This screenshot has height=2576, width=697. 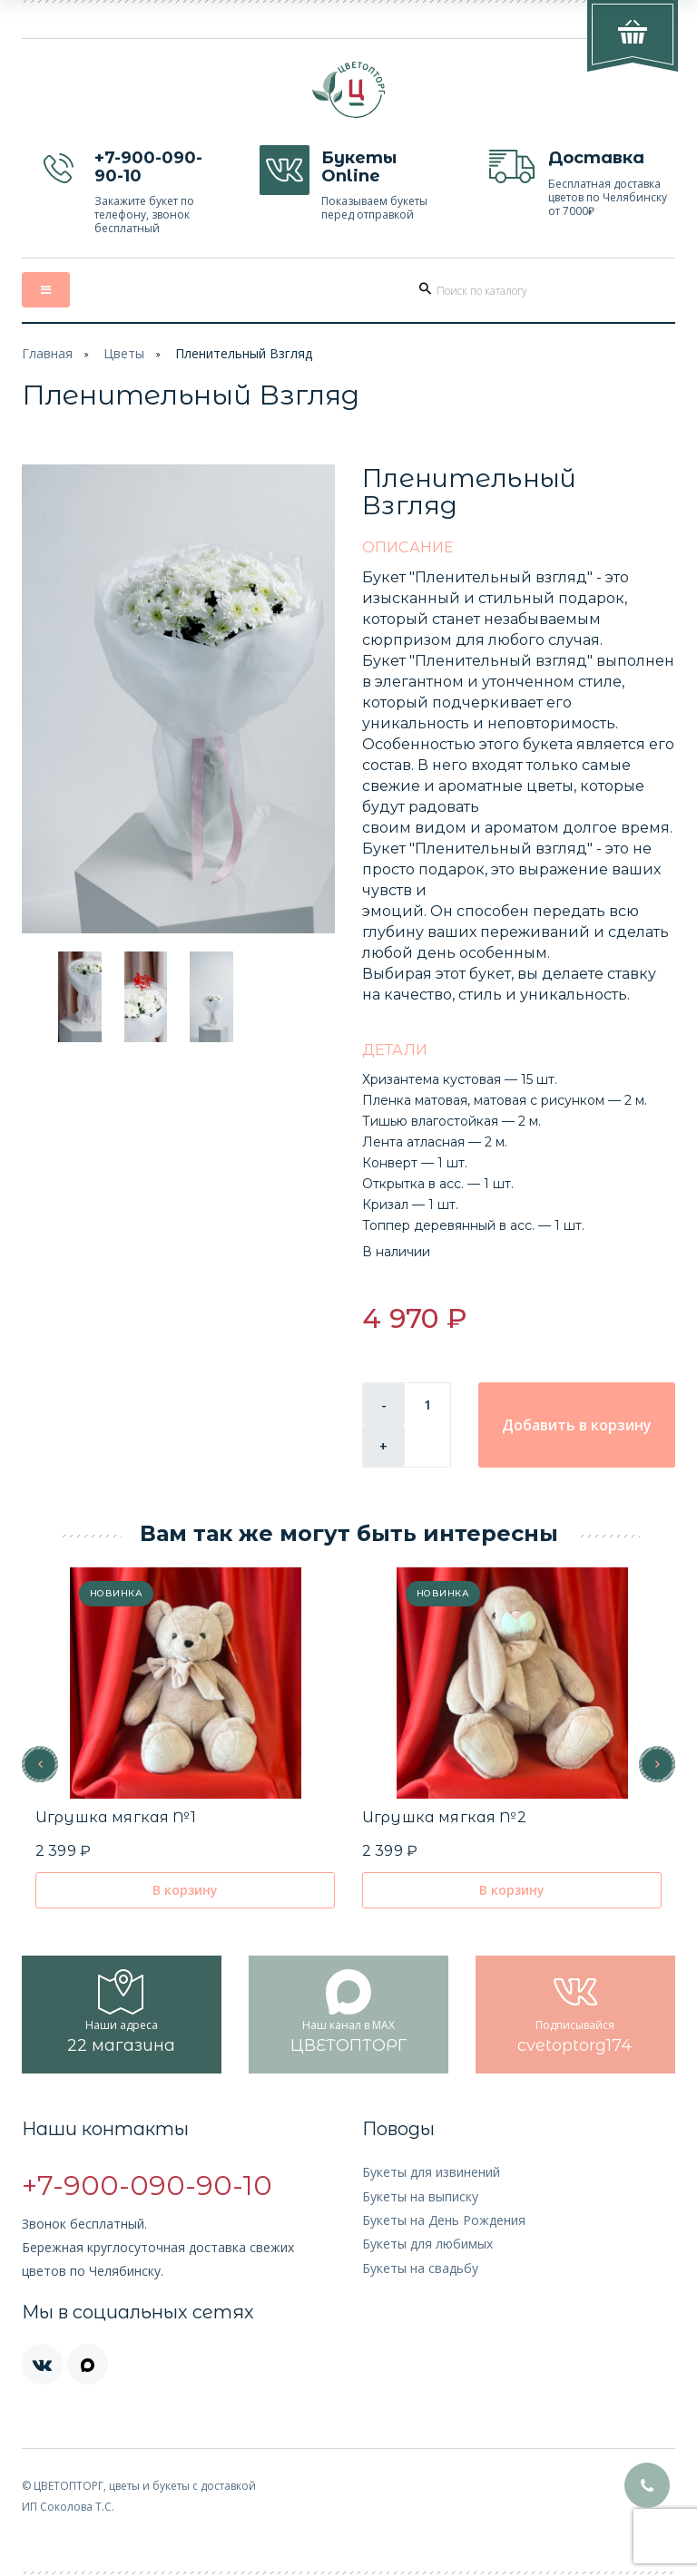 I want to click on Игрушка мягкая №1, so click(x=115, y=1817).